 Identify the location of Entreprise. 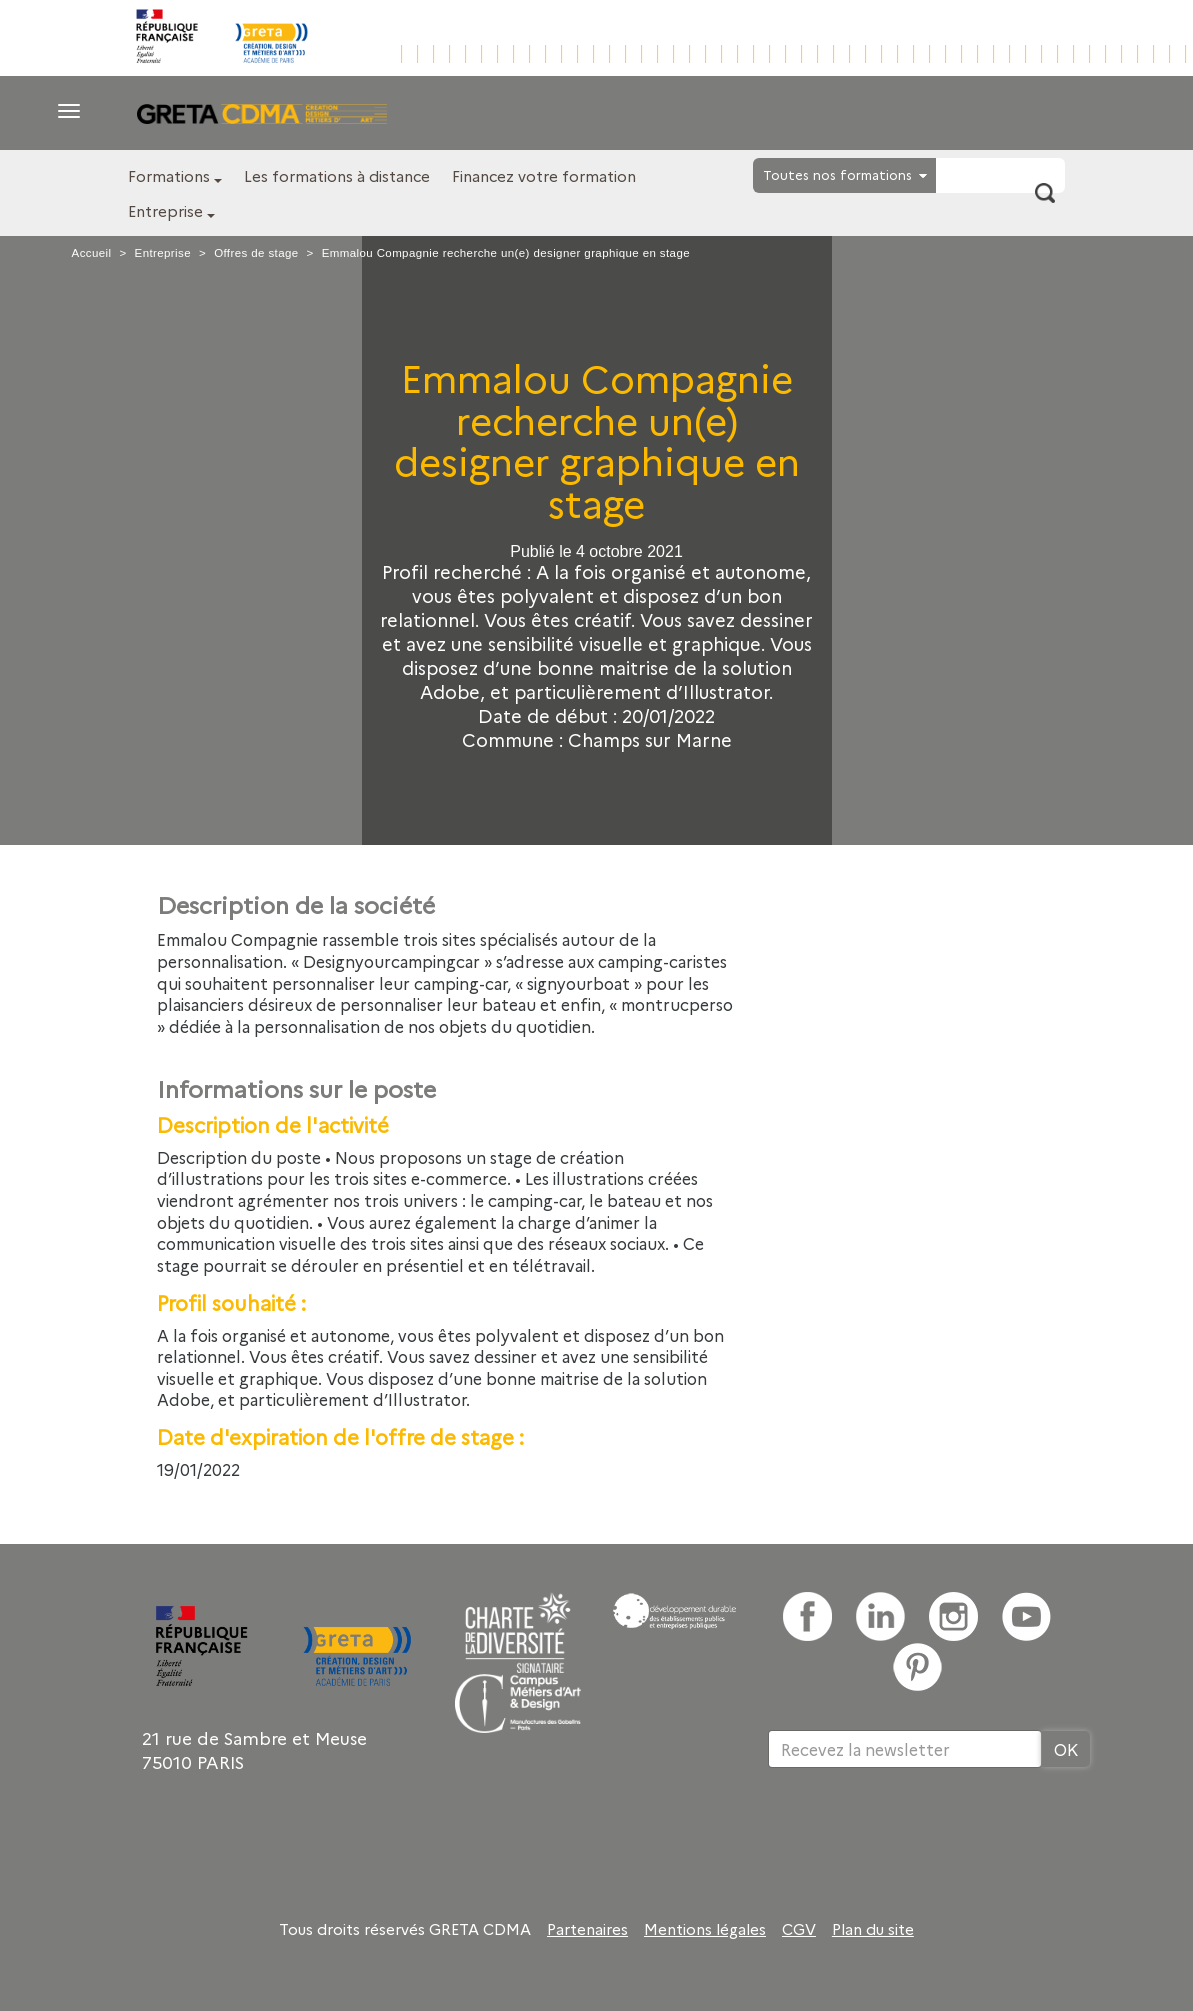
(165, 210).